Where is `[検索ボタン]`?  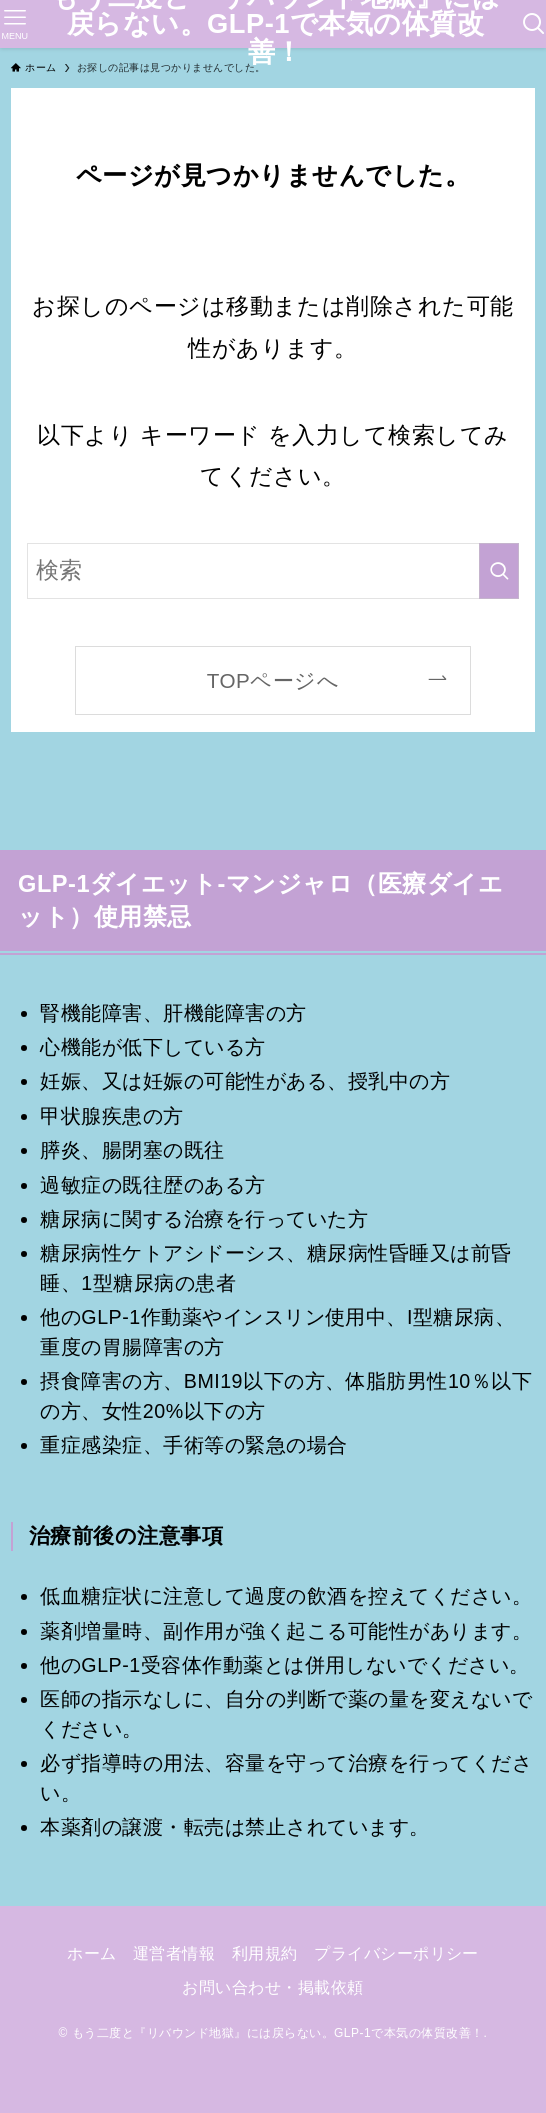 [検索ボタン] is located at coordinates (534, 24).